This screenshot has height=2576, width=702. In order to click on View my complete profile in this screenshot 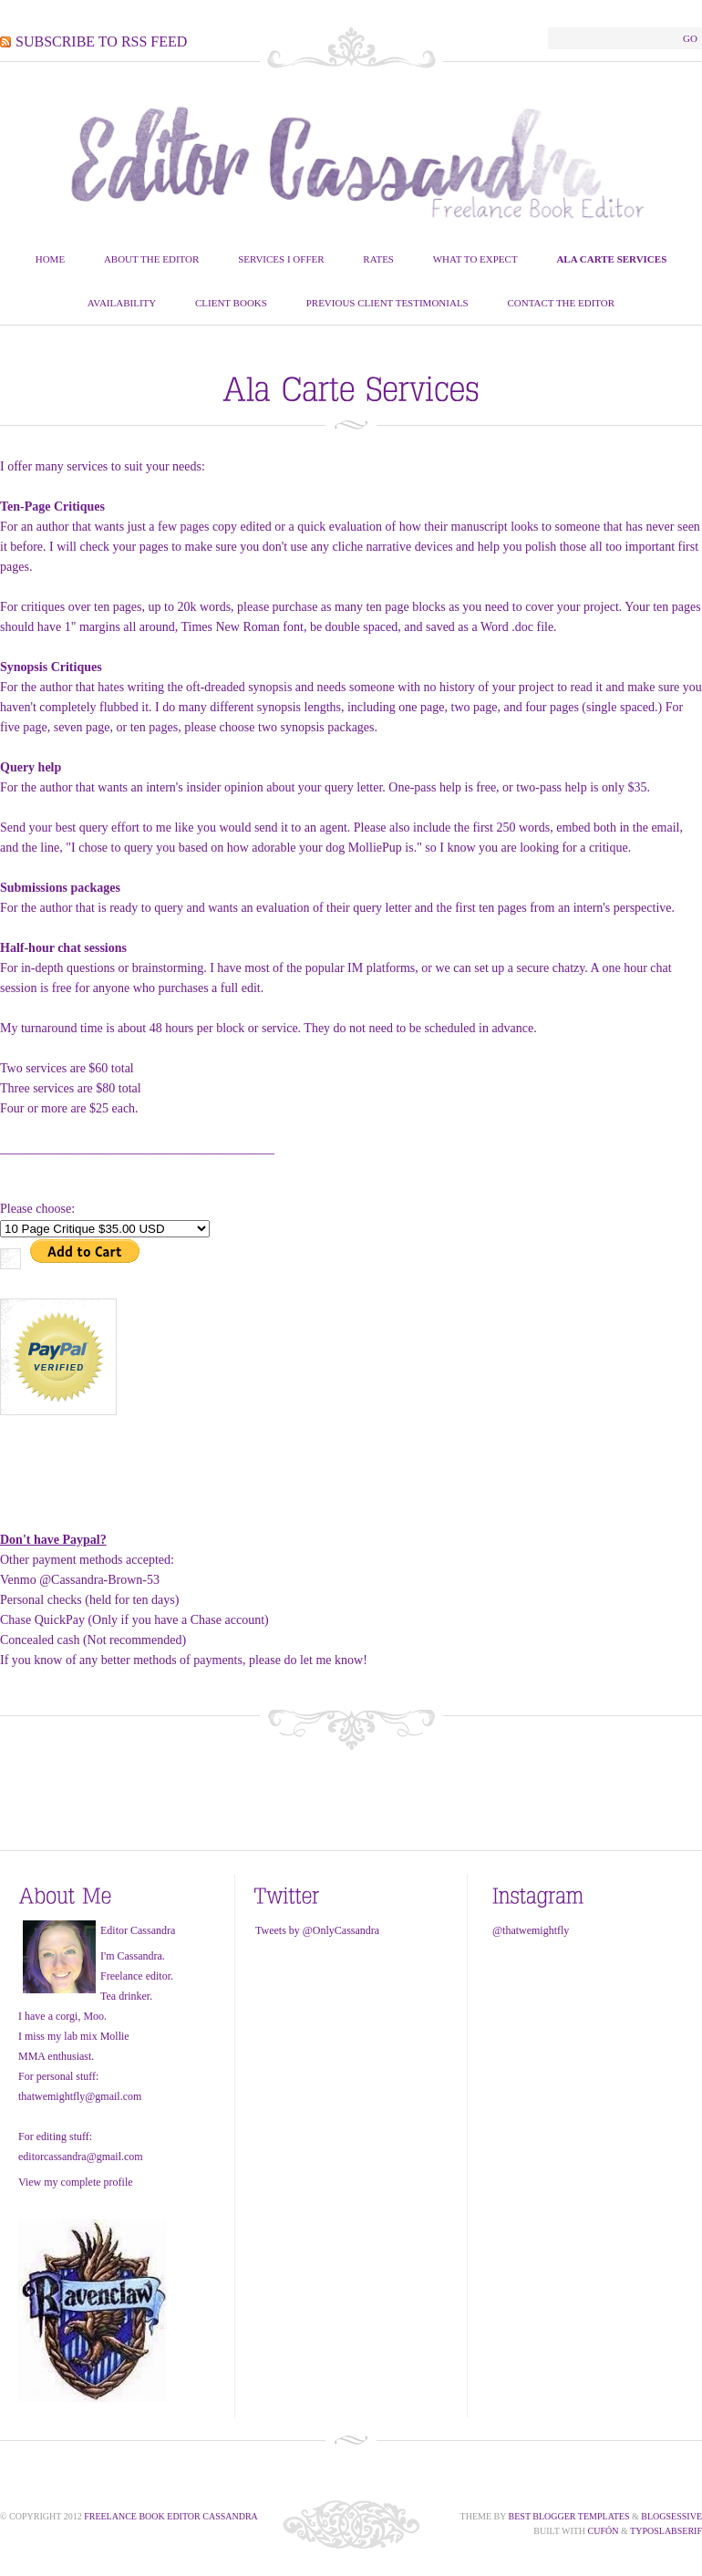, I will do `click(75, 2182)`.